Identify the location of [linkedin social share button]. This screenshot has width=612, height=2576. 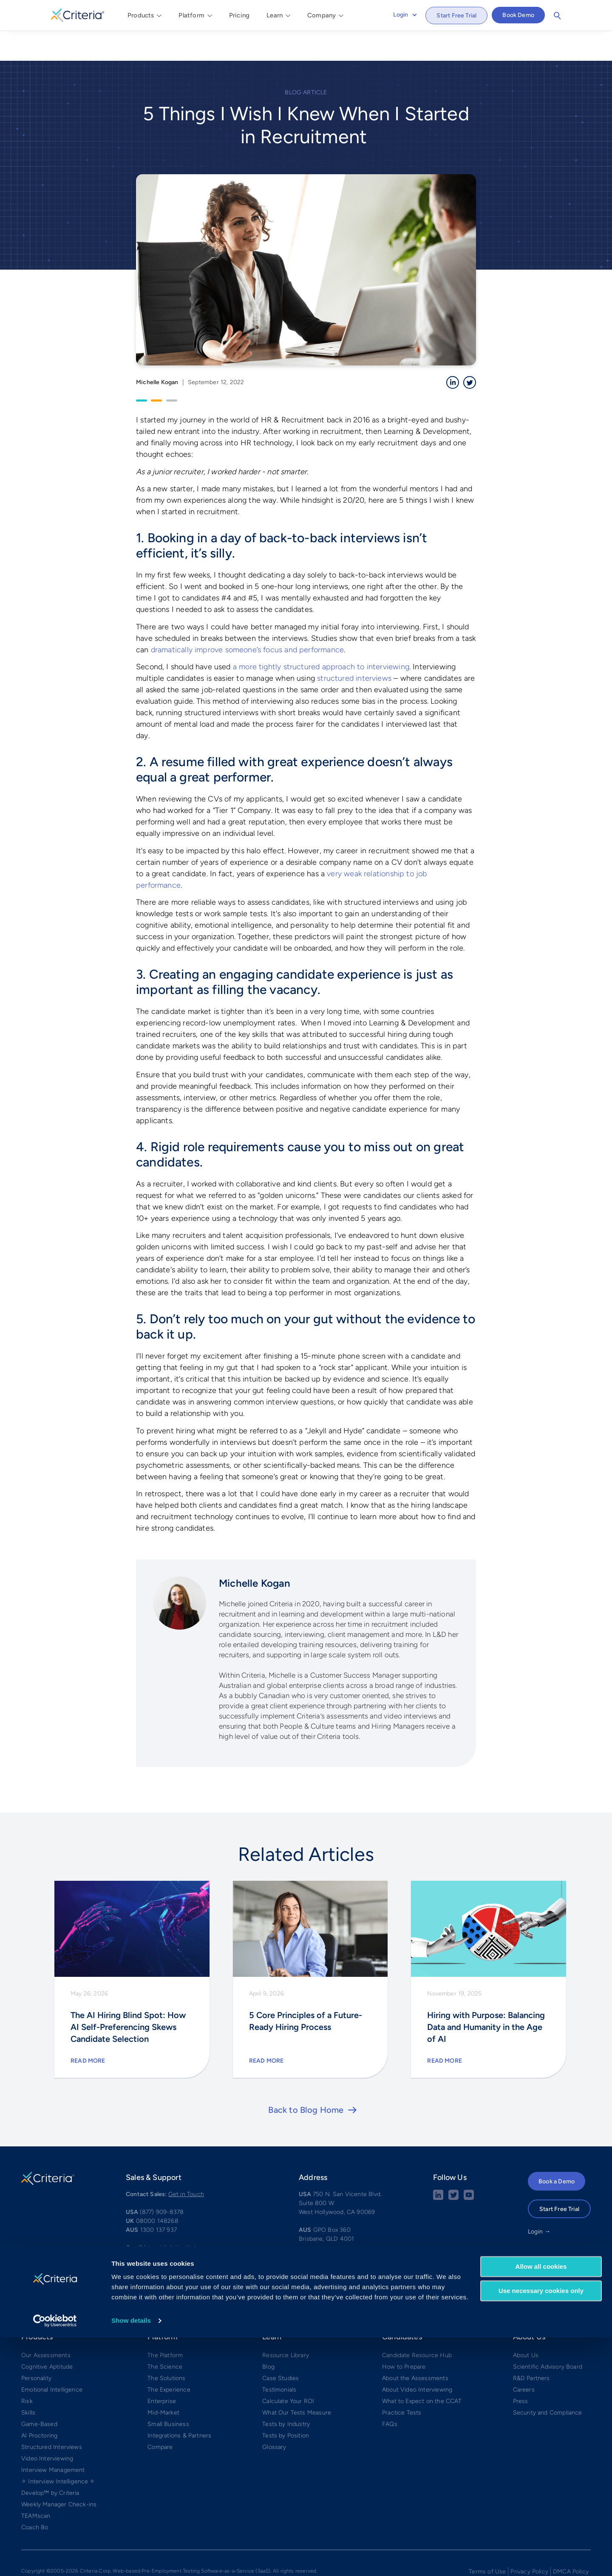
(438, 2167).